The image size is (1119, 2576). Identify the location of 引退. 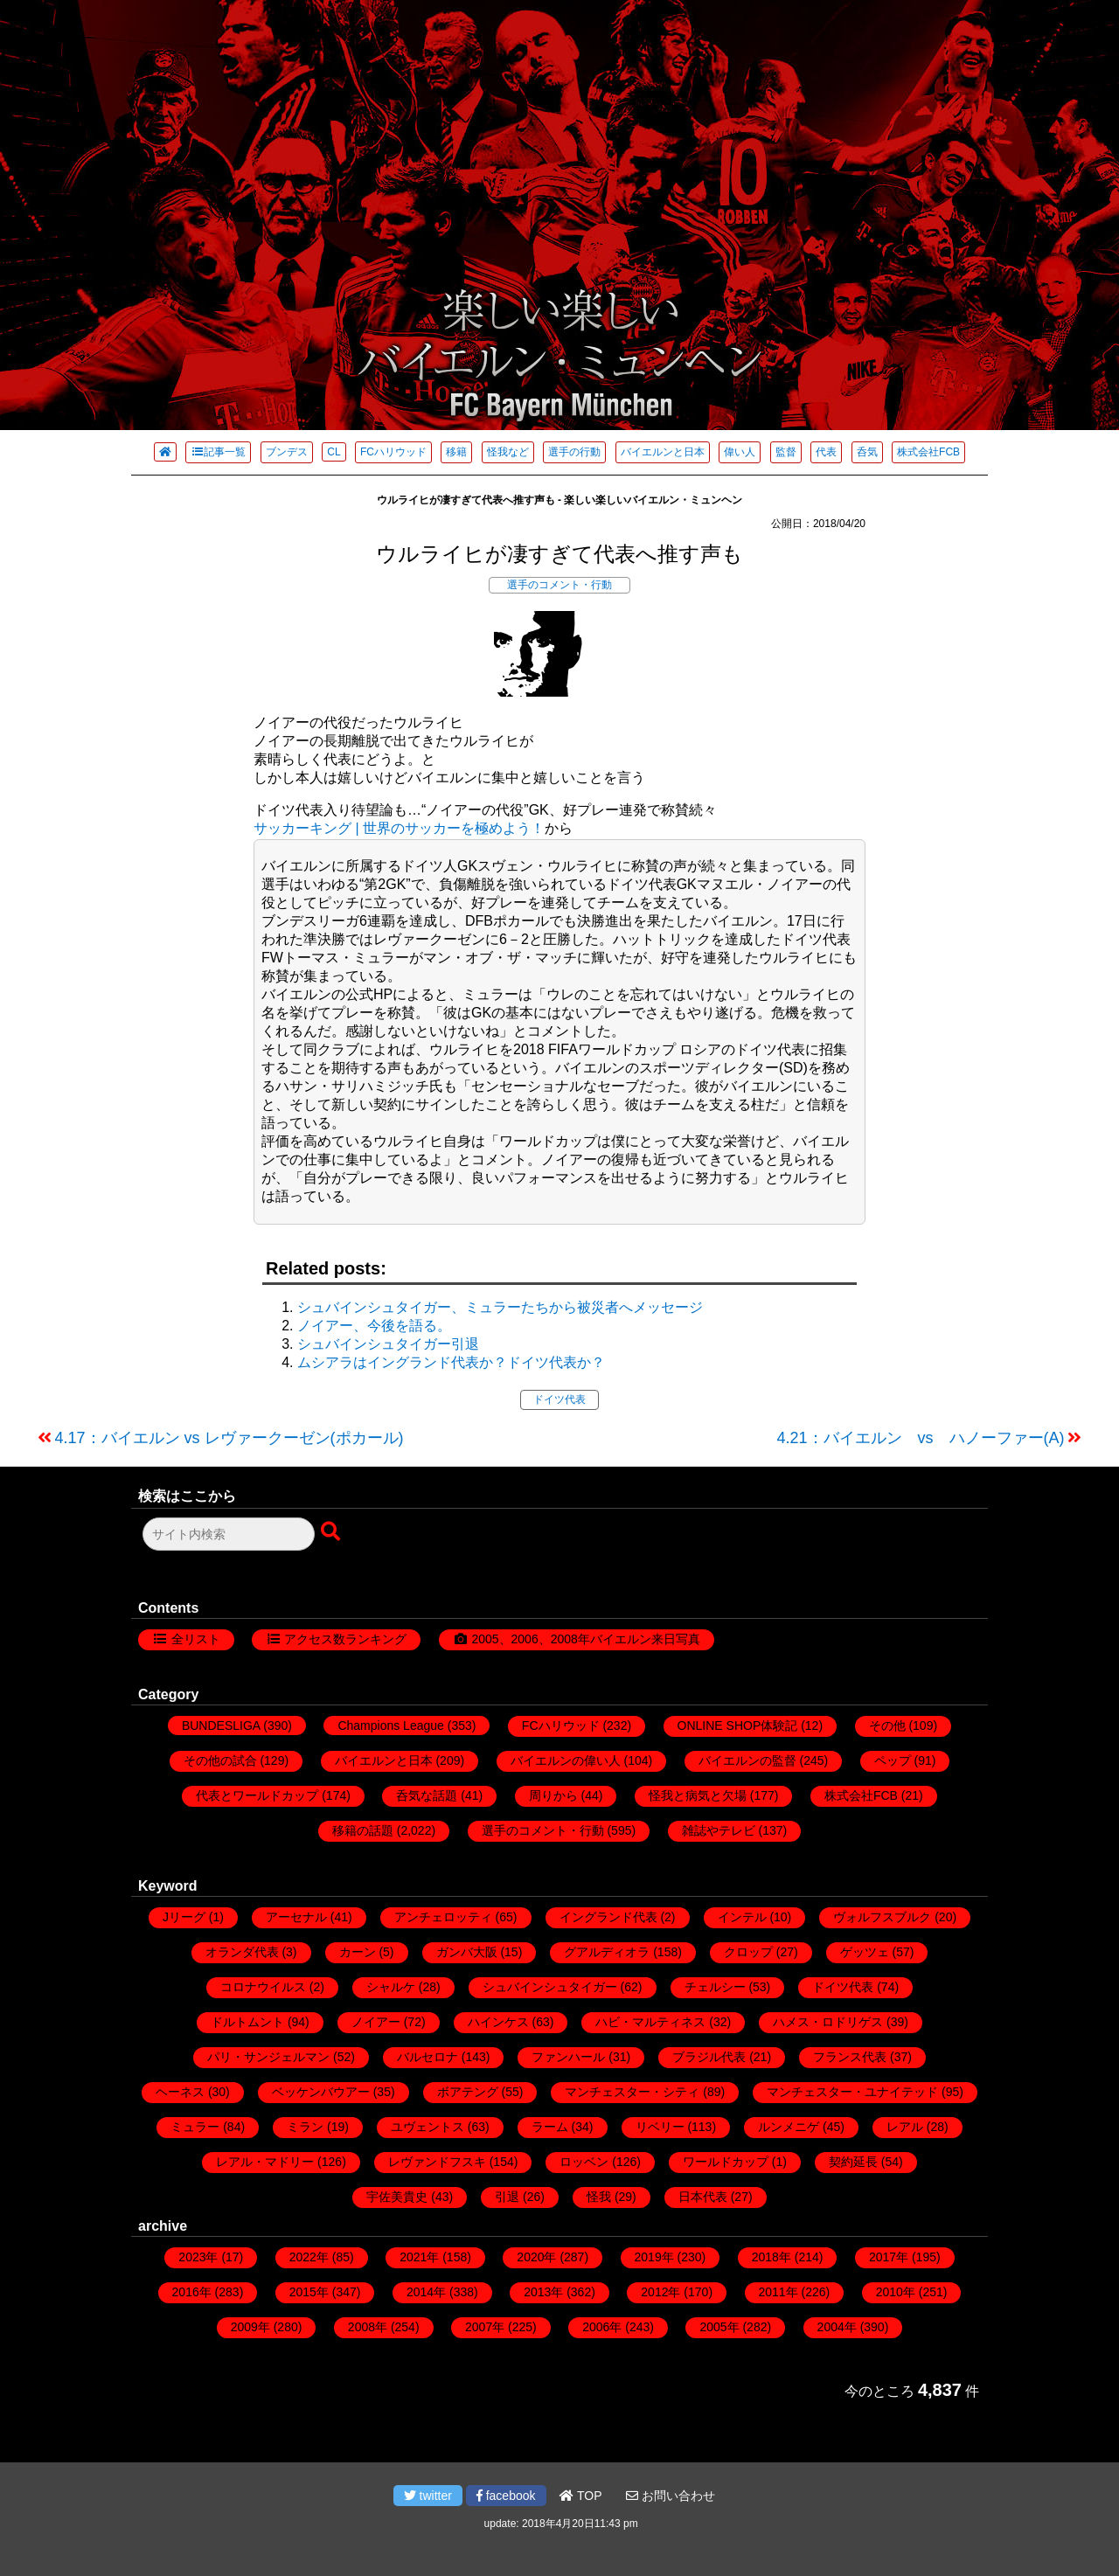
(507, 2197).